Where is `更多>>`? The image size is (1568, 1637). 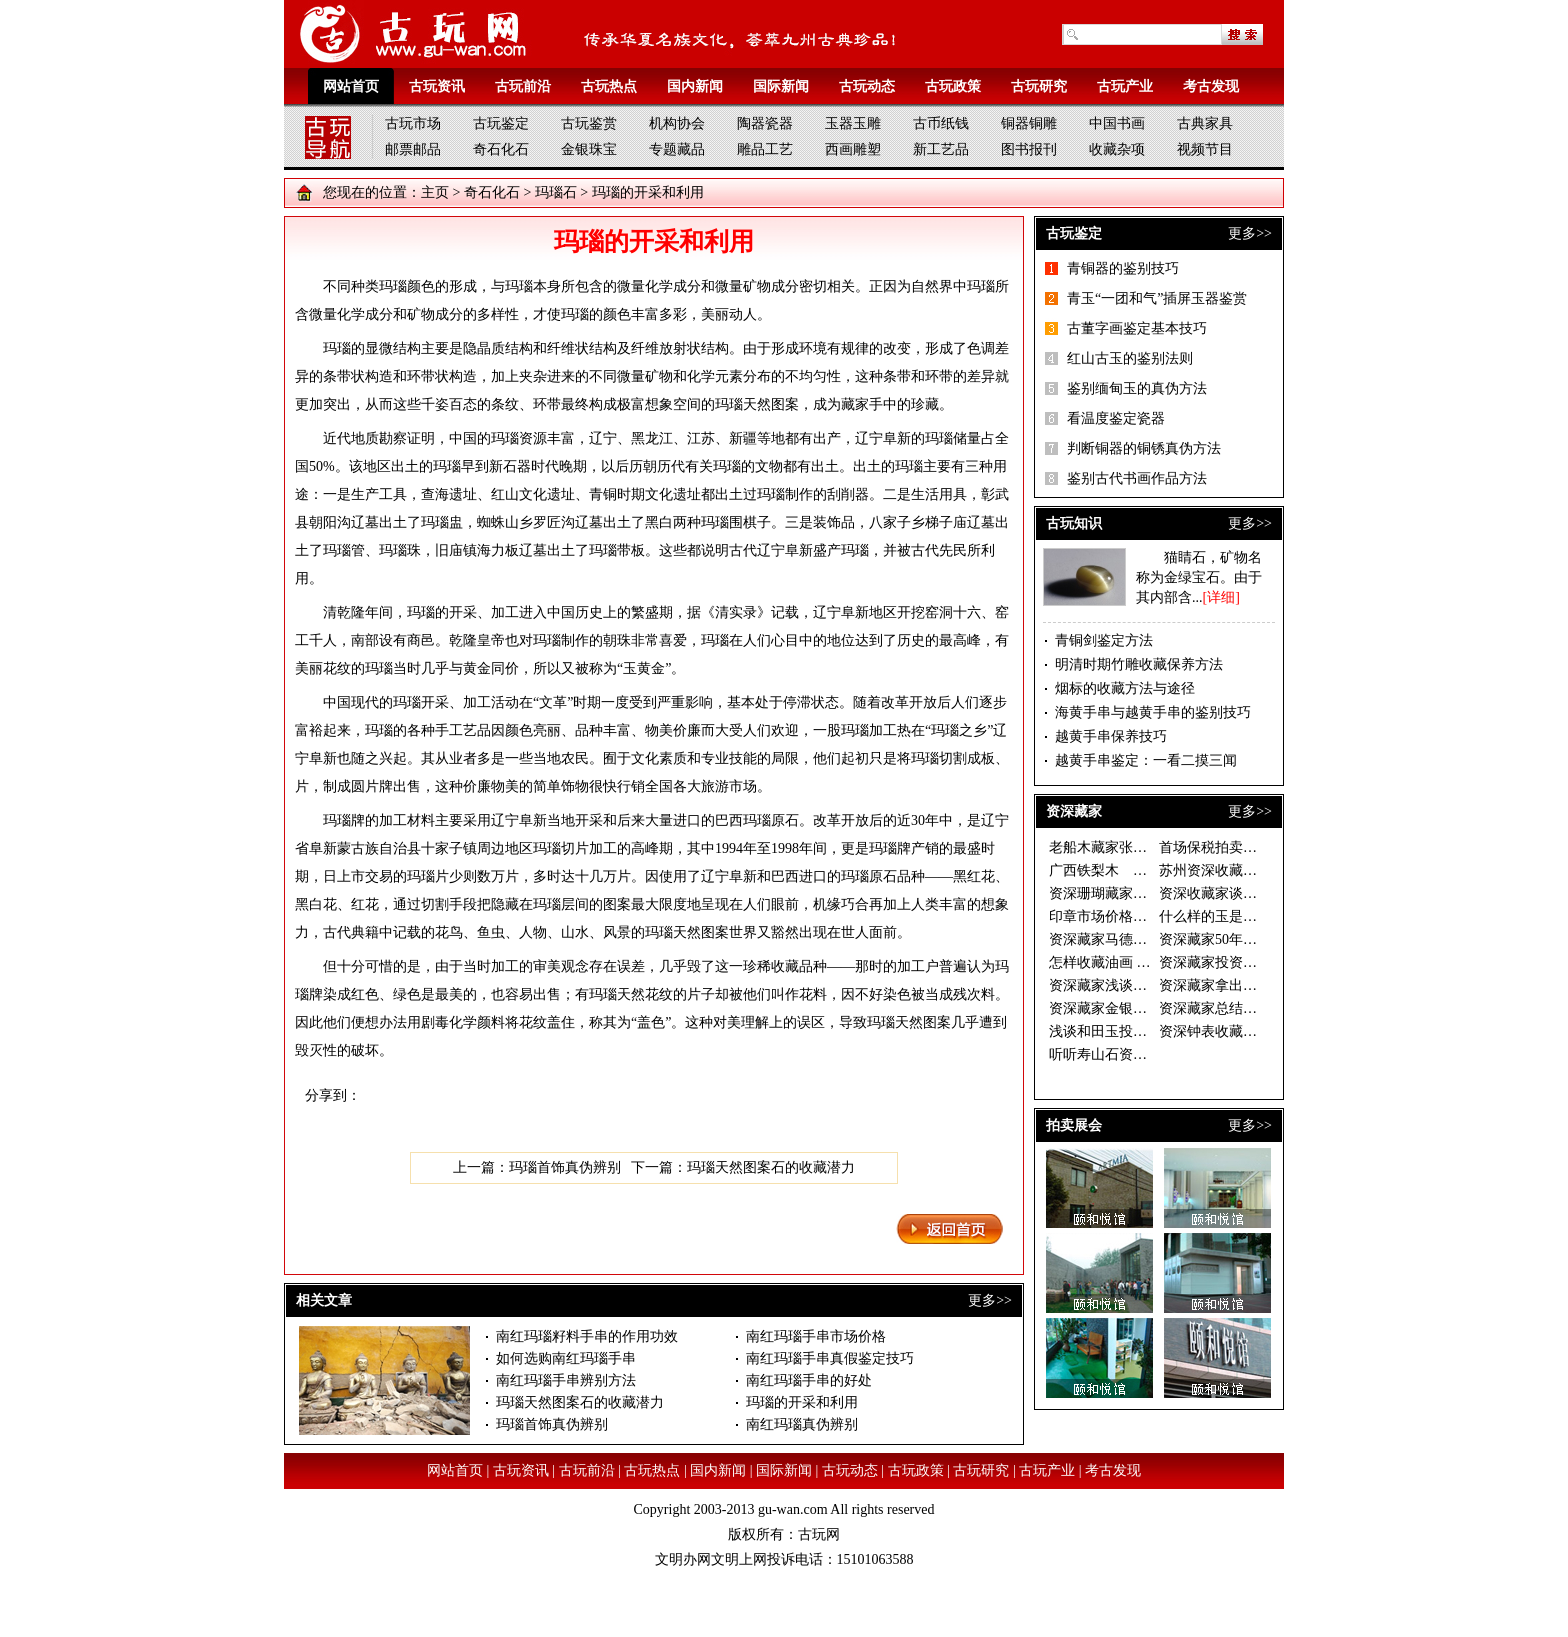 更多>> is located at coordinates (990, 1300).